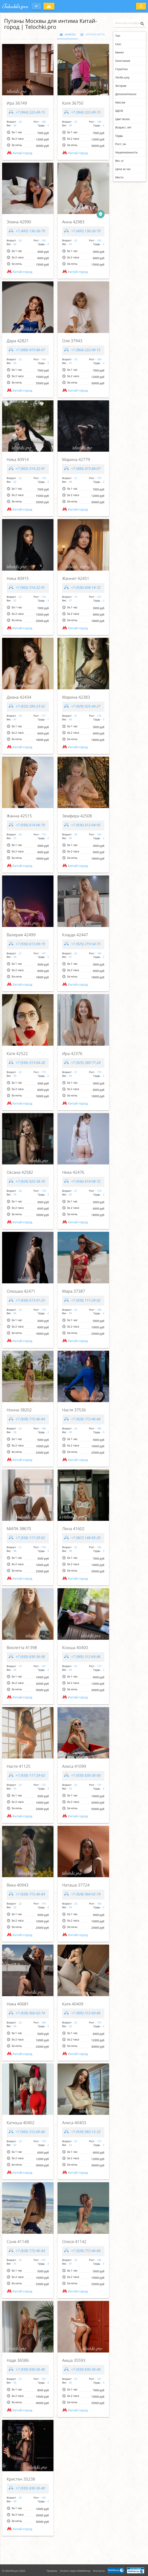  I want to click on Соня 41148, so click(18, 2241).